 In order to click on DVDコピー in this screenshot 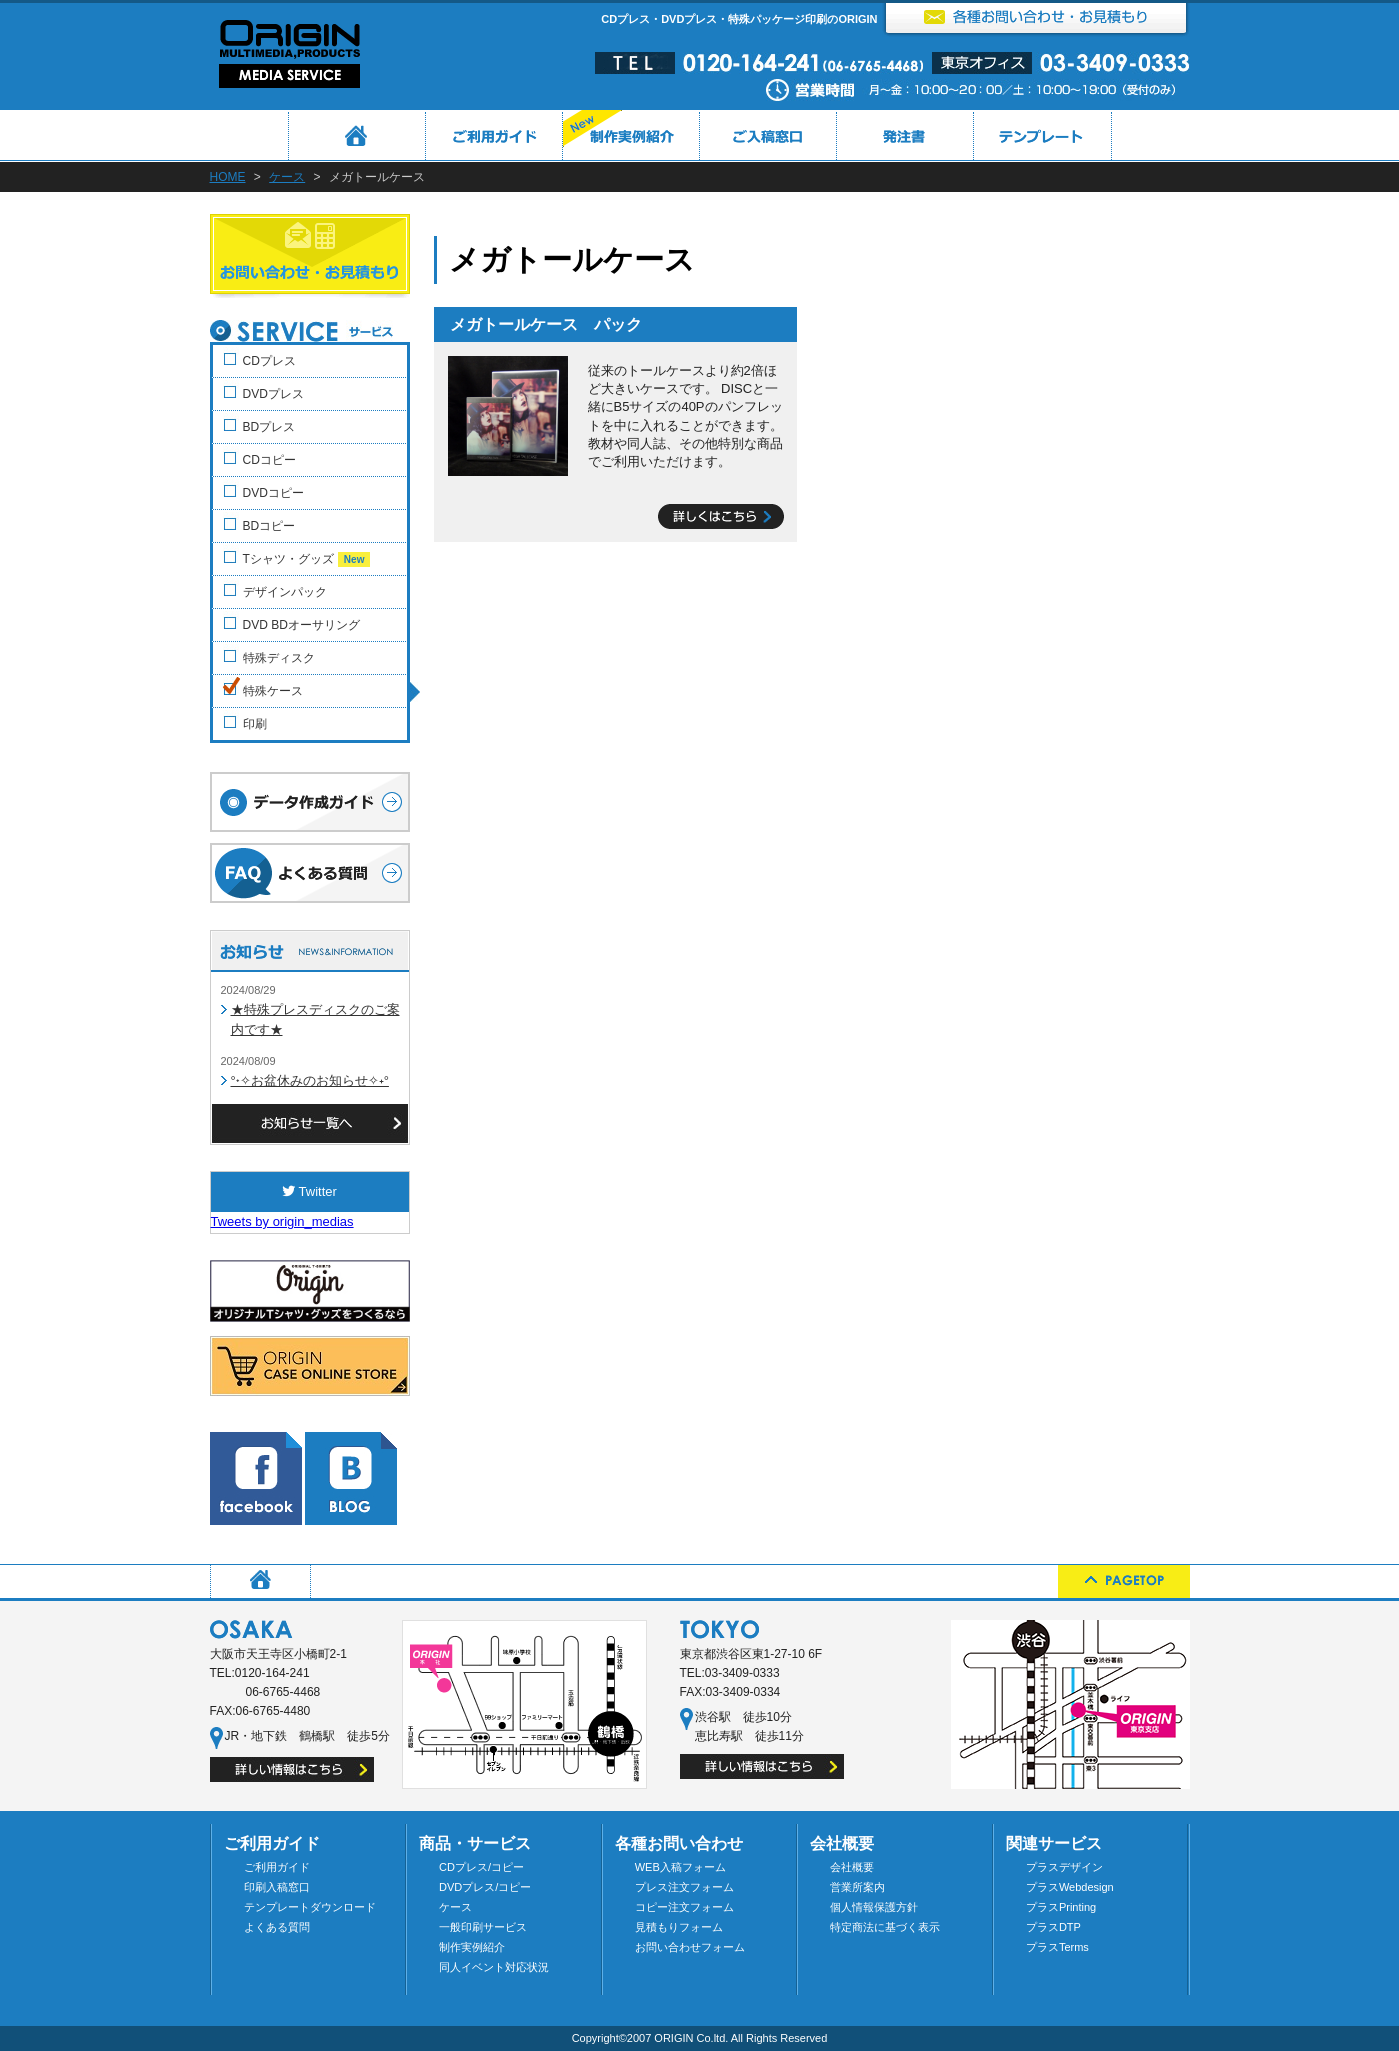, I will do `click(273, 493)`.